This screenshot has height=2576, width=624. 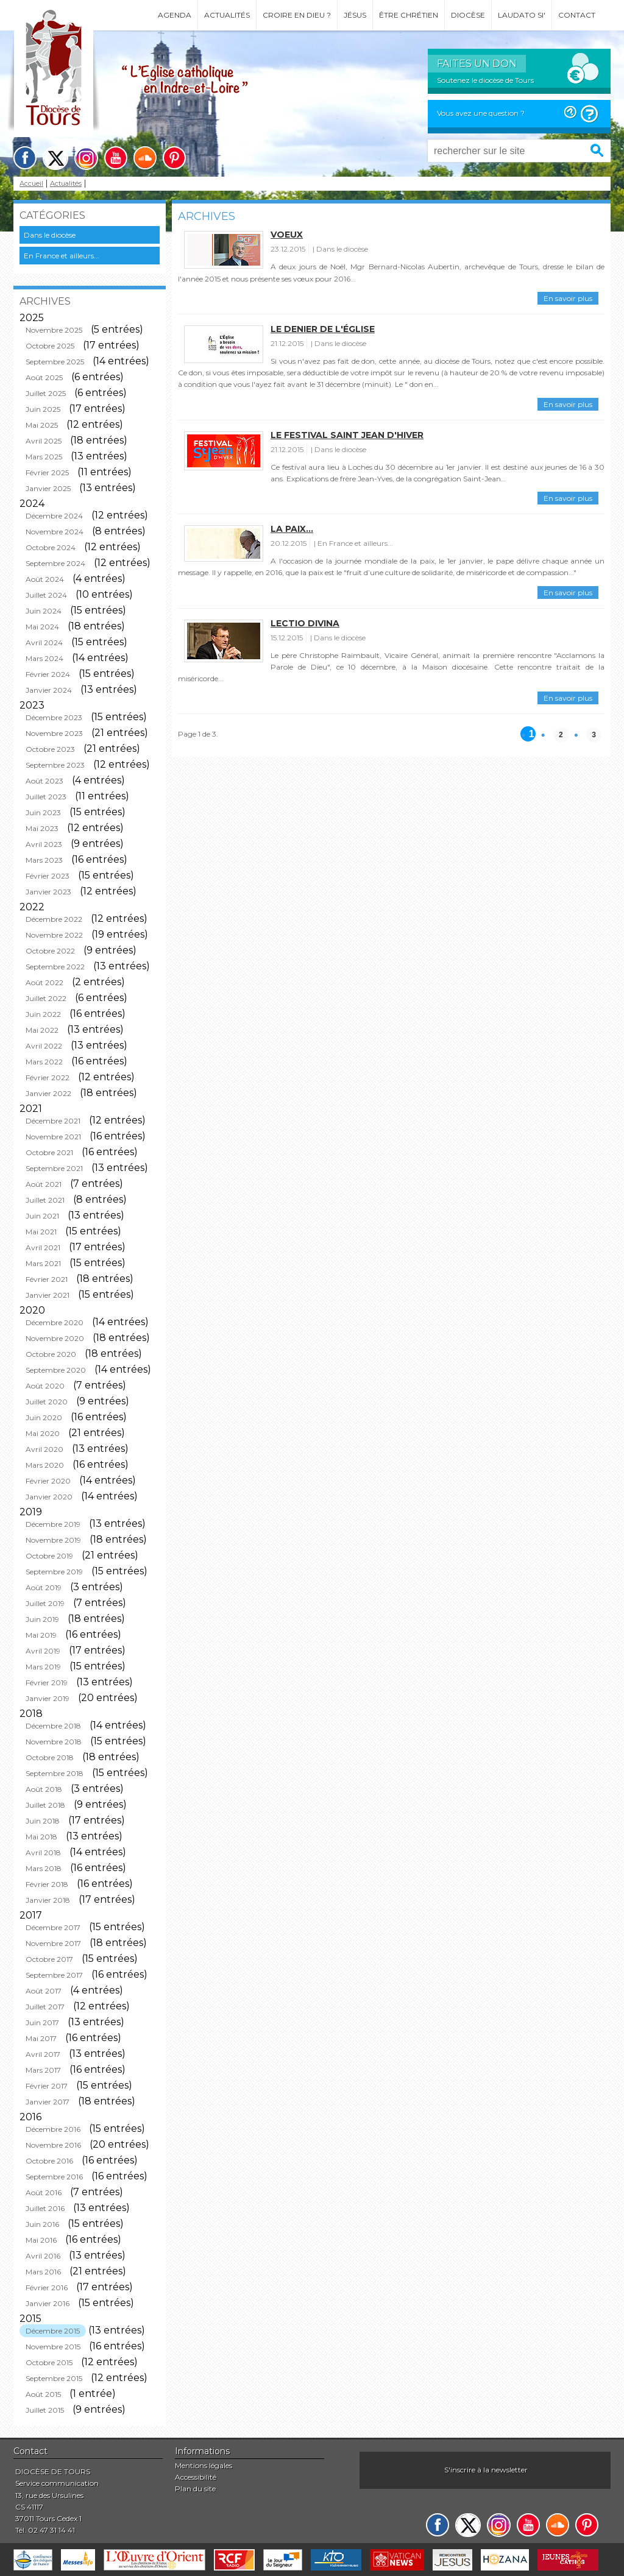 I want to click on Juin 2020, so click(x=44, y=1417).